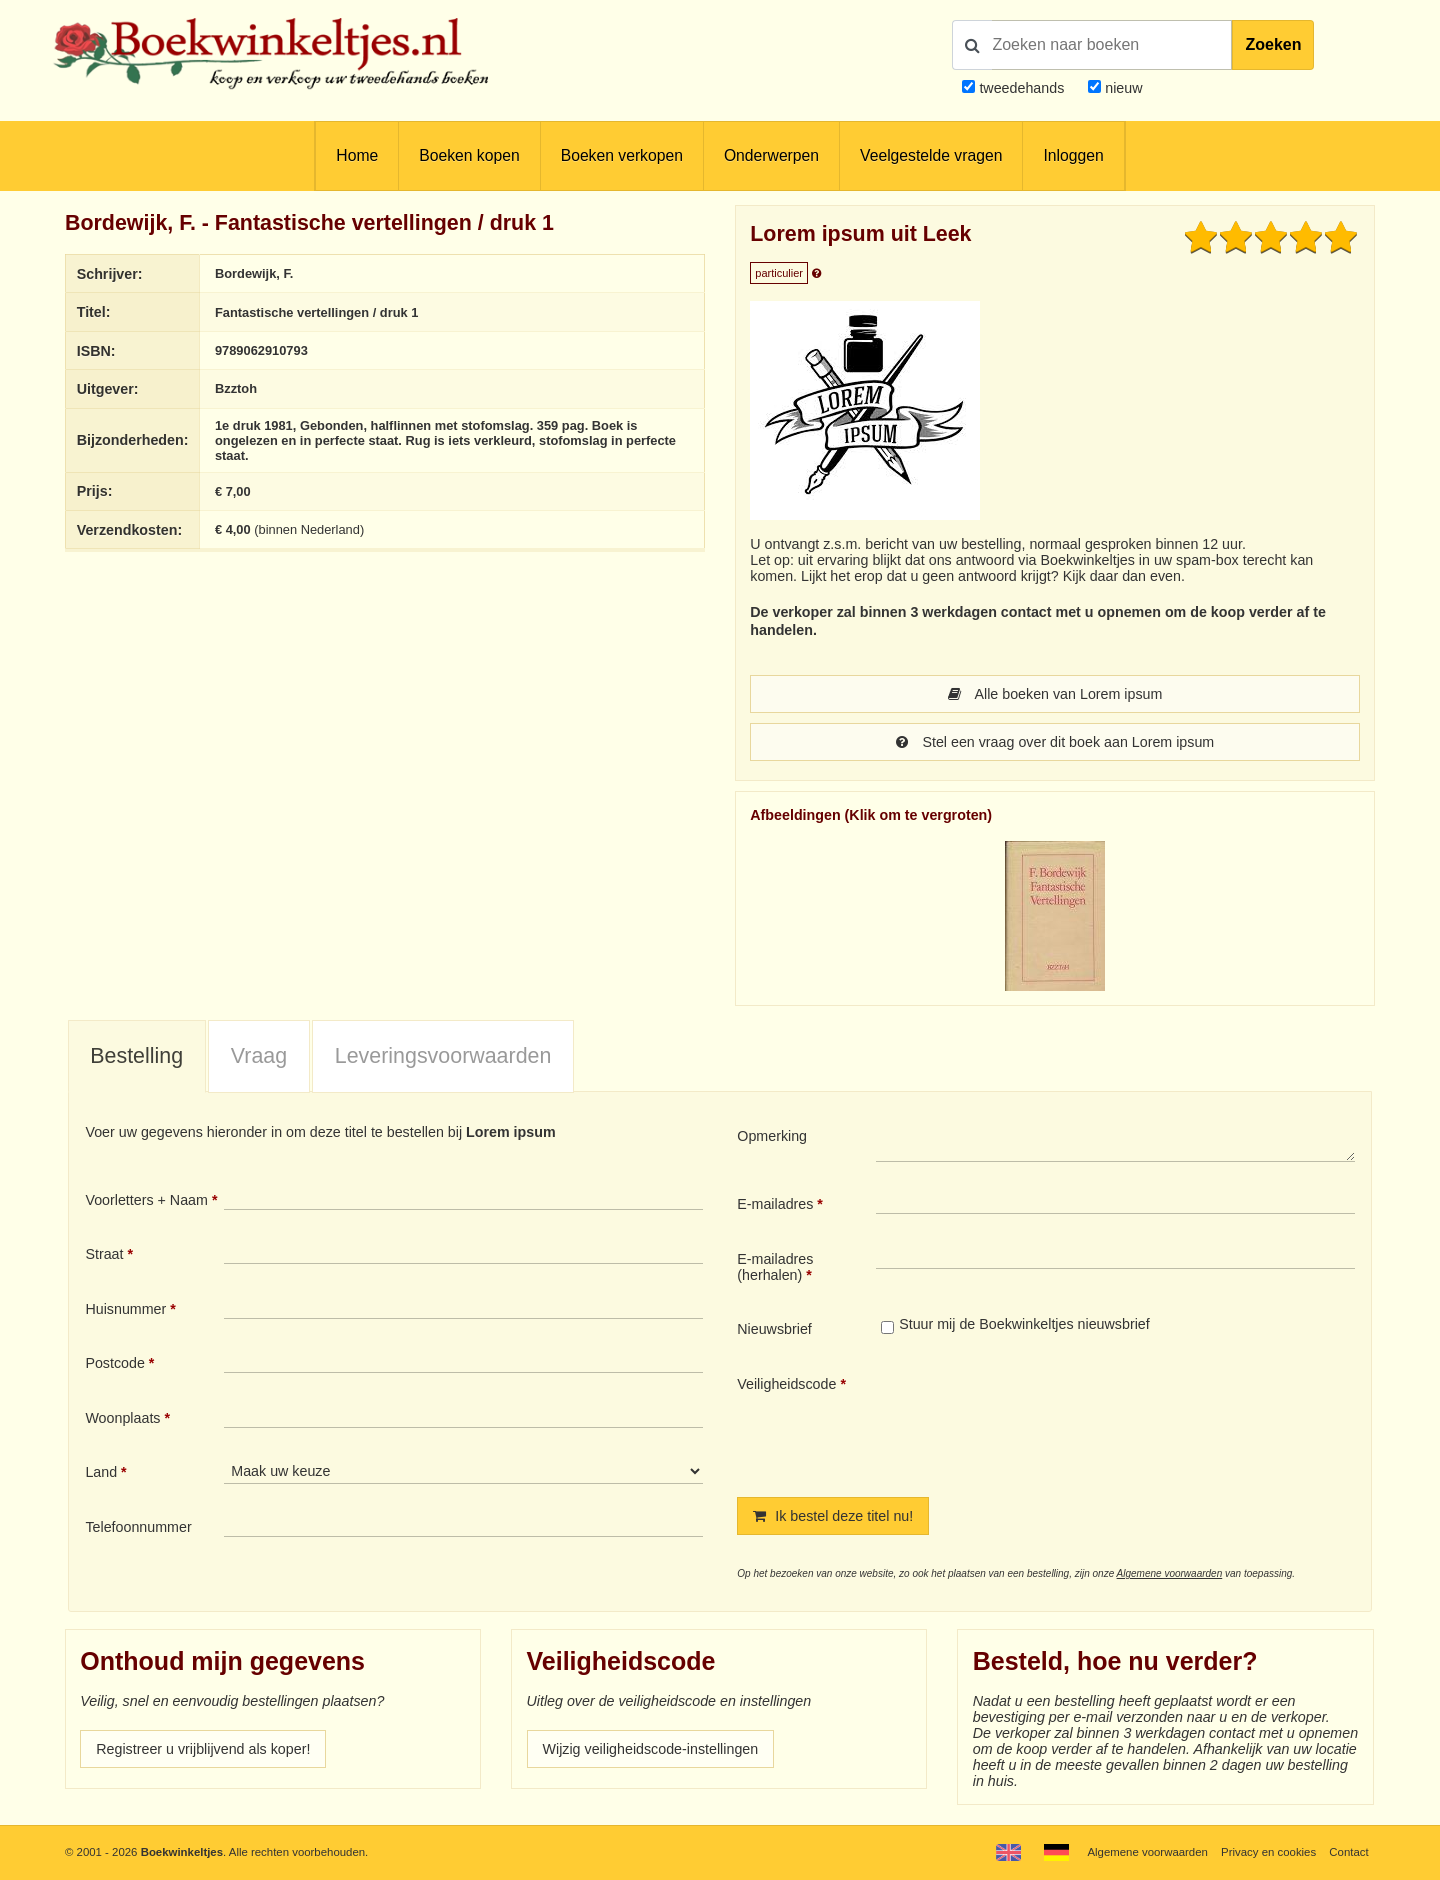  I want to click on Veiligheidscode, so click(786, 1384).